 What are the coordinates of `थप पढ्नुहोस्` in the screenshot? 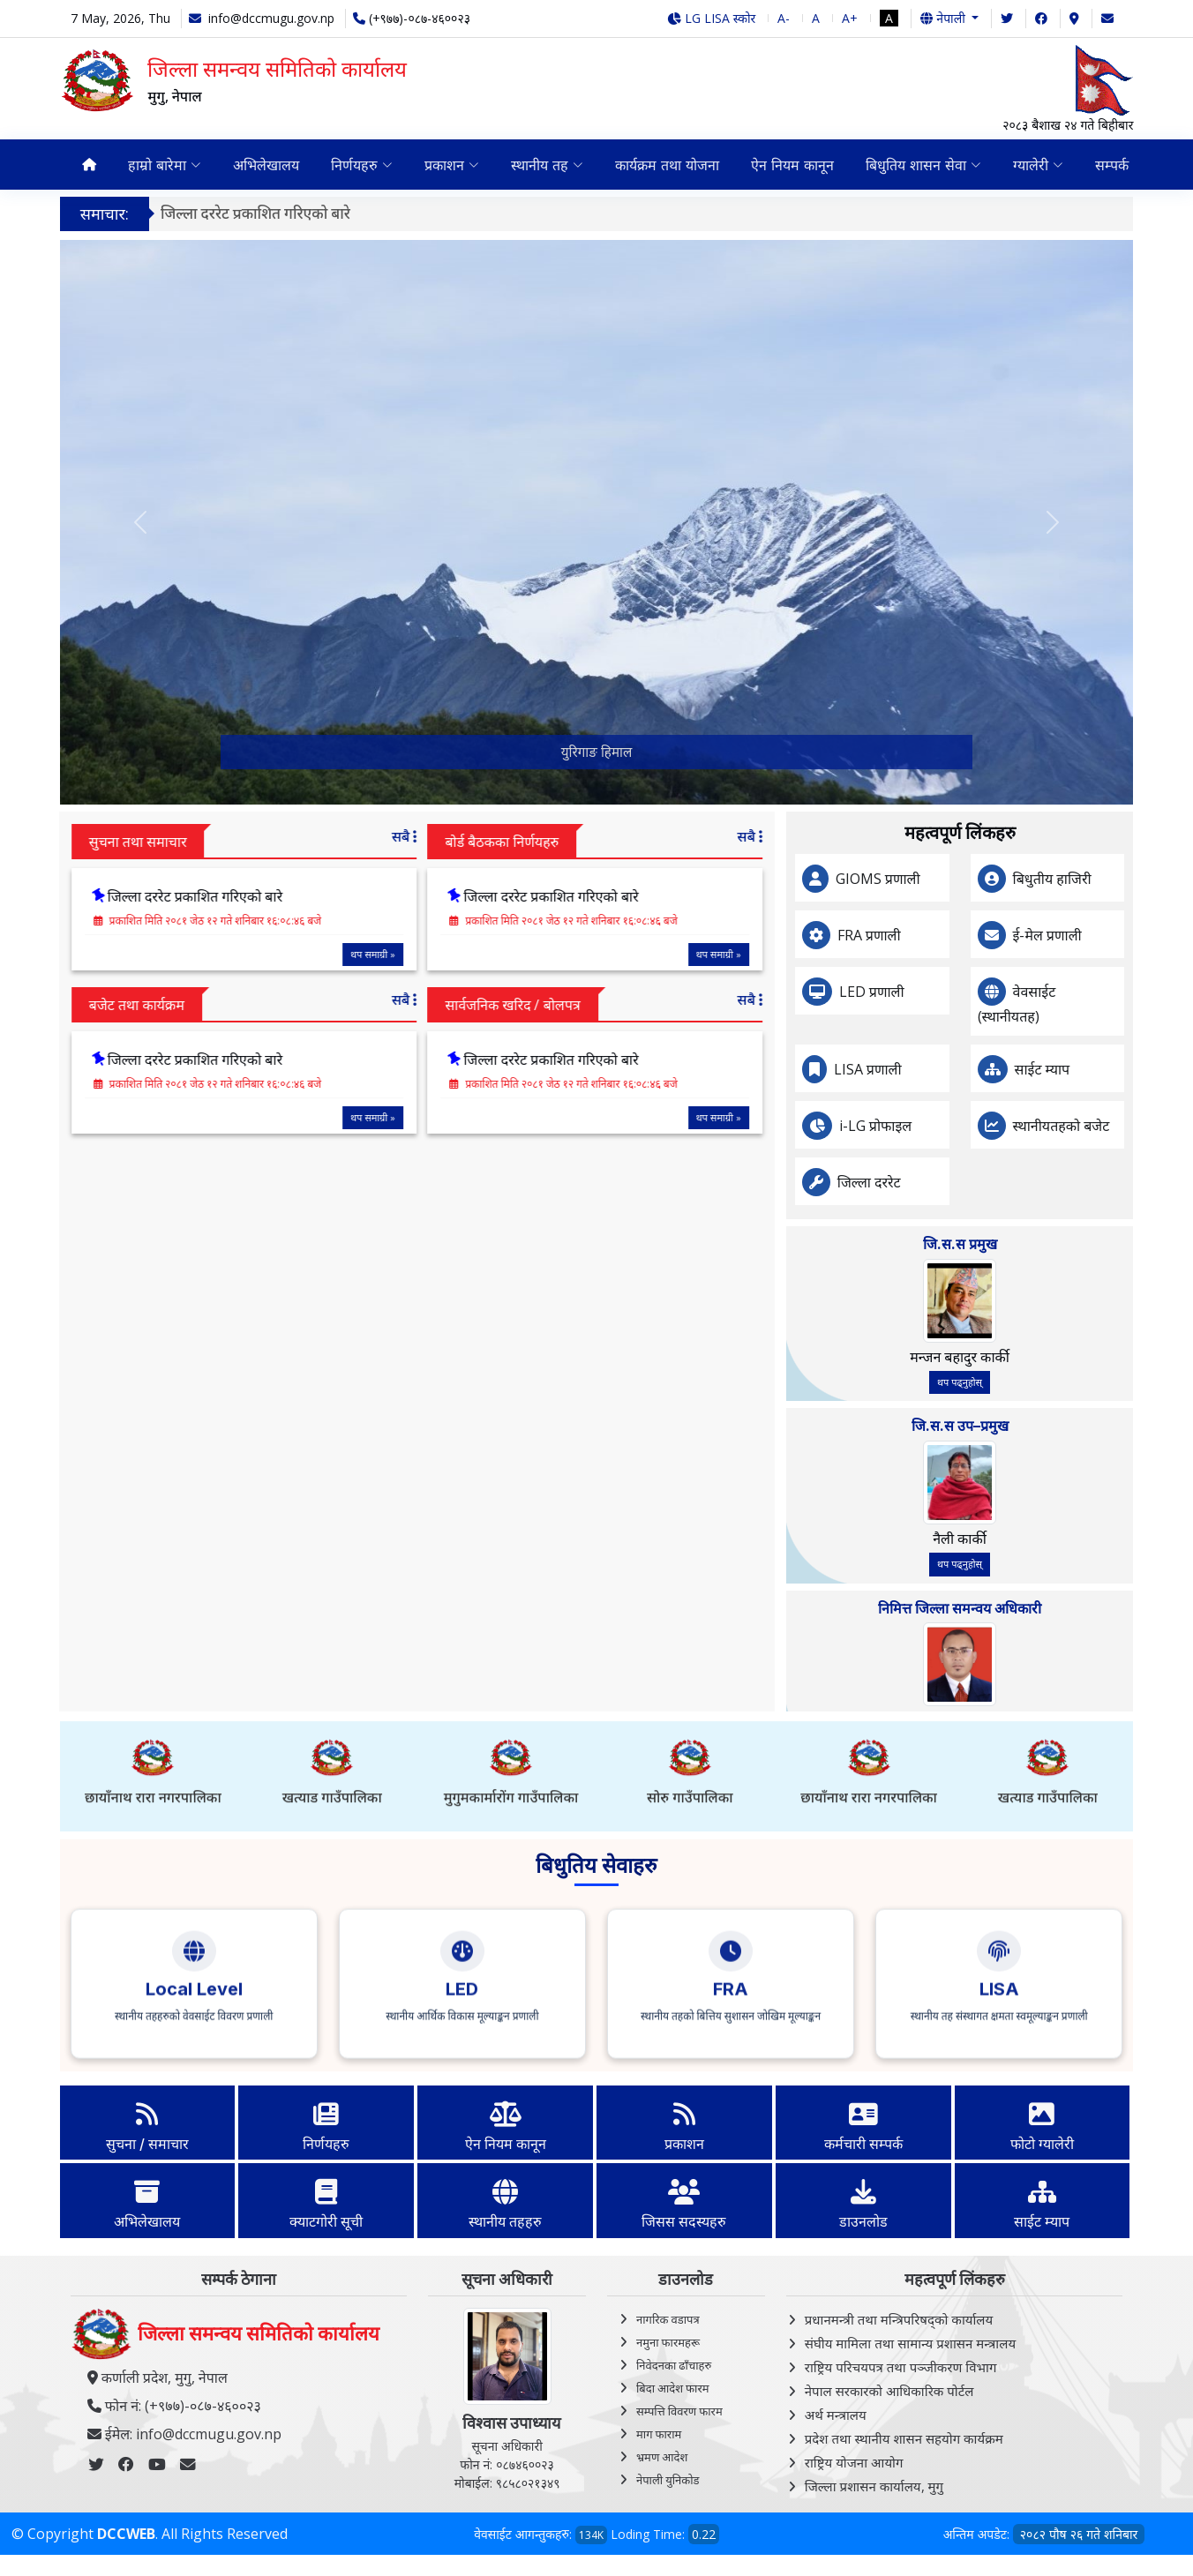 It's located at (1045, 1382).